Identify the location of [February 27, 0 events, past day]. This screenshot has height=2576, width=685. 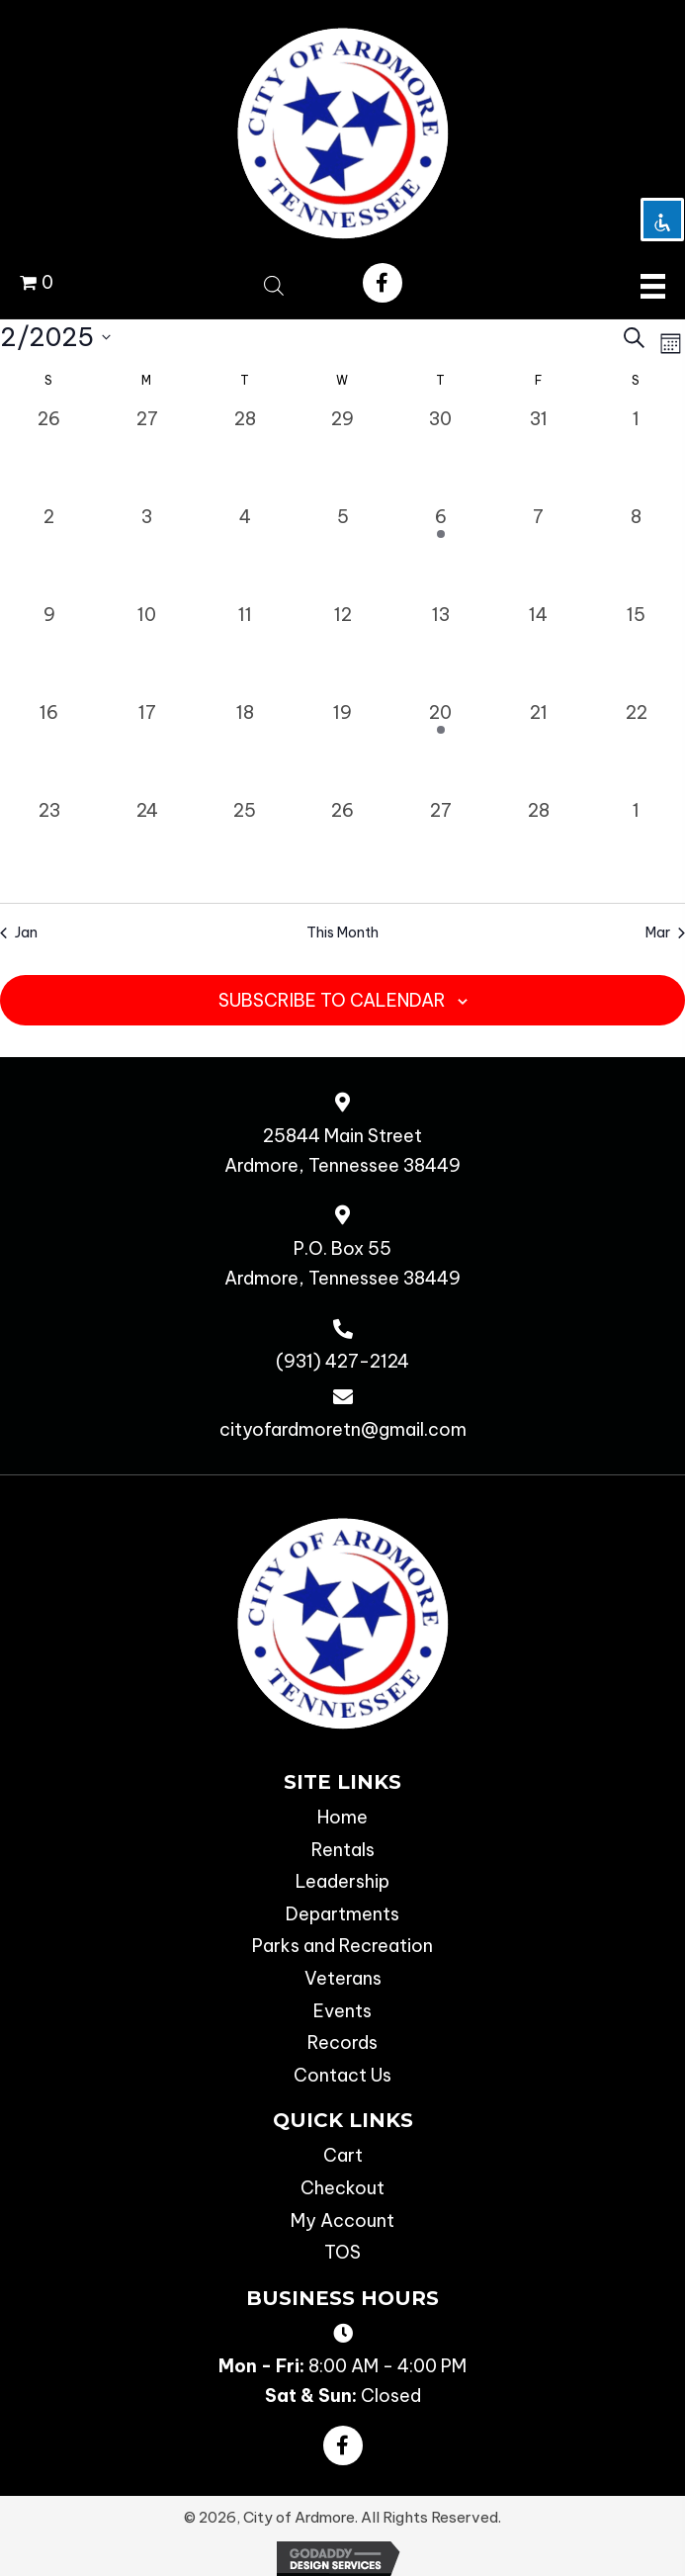
(440, 846).